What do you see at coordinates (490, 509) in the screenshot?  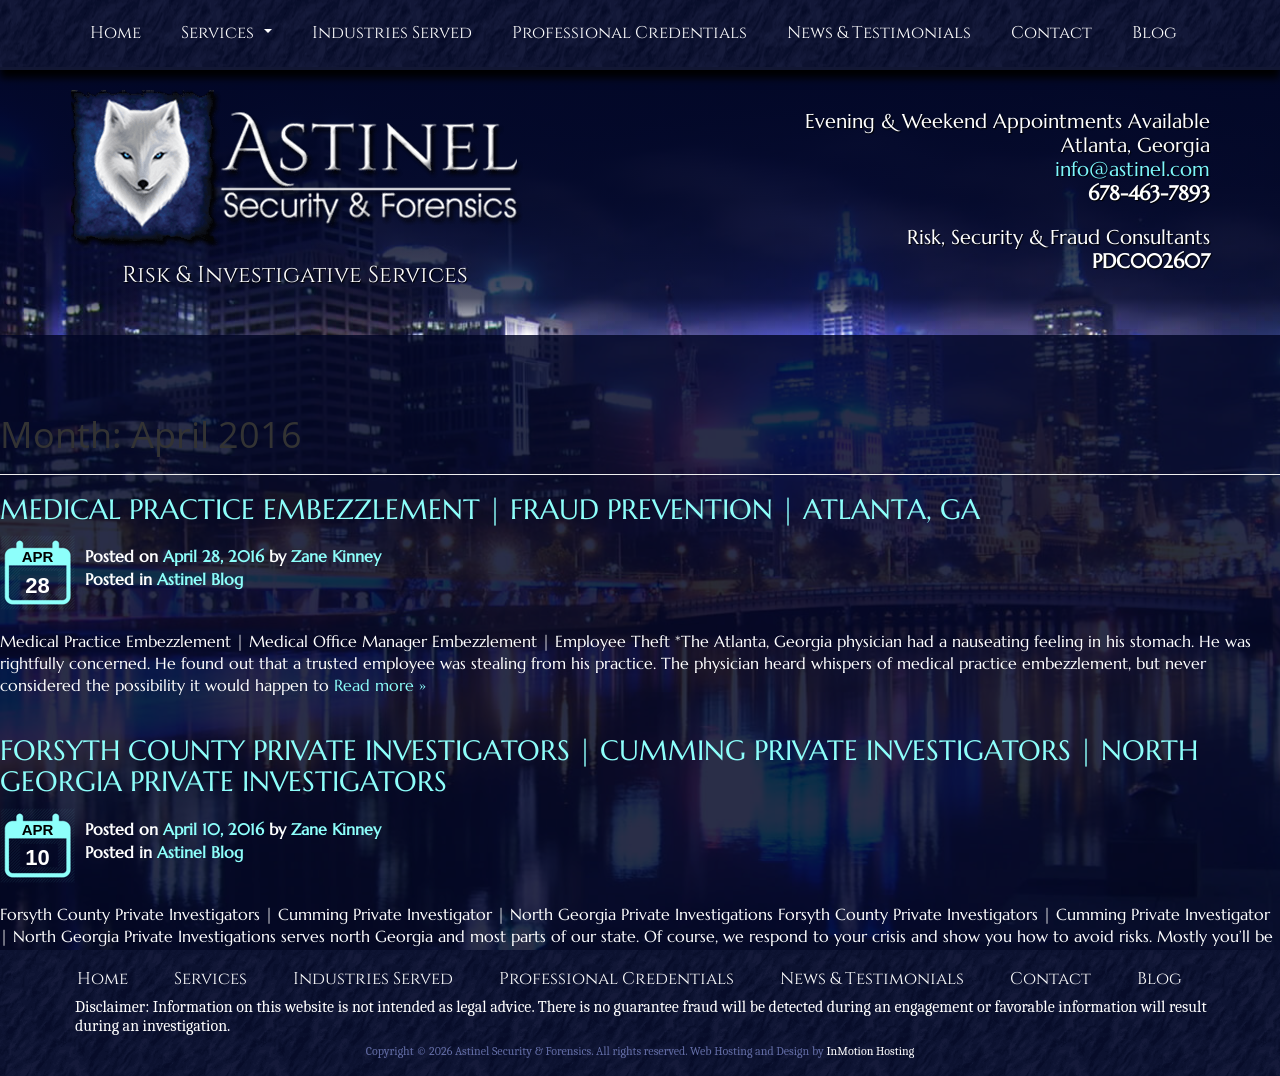 I see `Medical Practice Embezzlement | Fraud Prevention | Atlanta, GA` at bounding box center [490, 509].